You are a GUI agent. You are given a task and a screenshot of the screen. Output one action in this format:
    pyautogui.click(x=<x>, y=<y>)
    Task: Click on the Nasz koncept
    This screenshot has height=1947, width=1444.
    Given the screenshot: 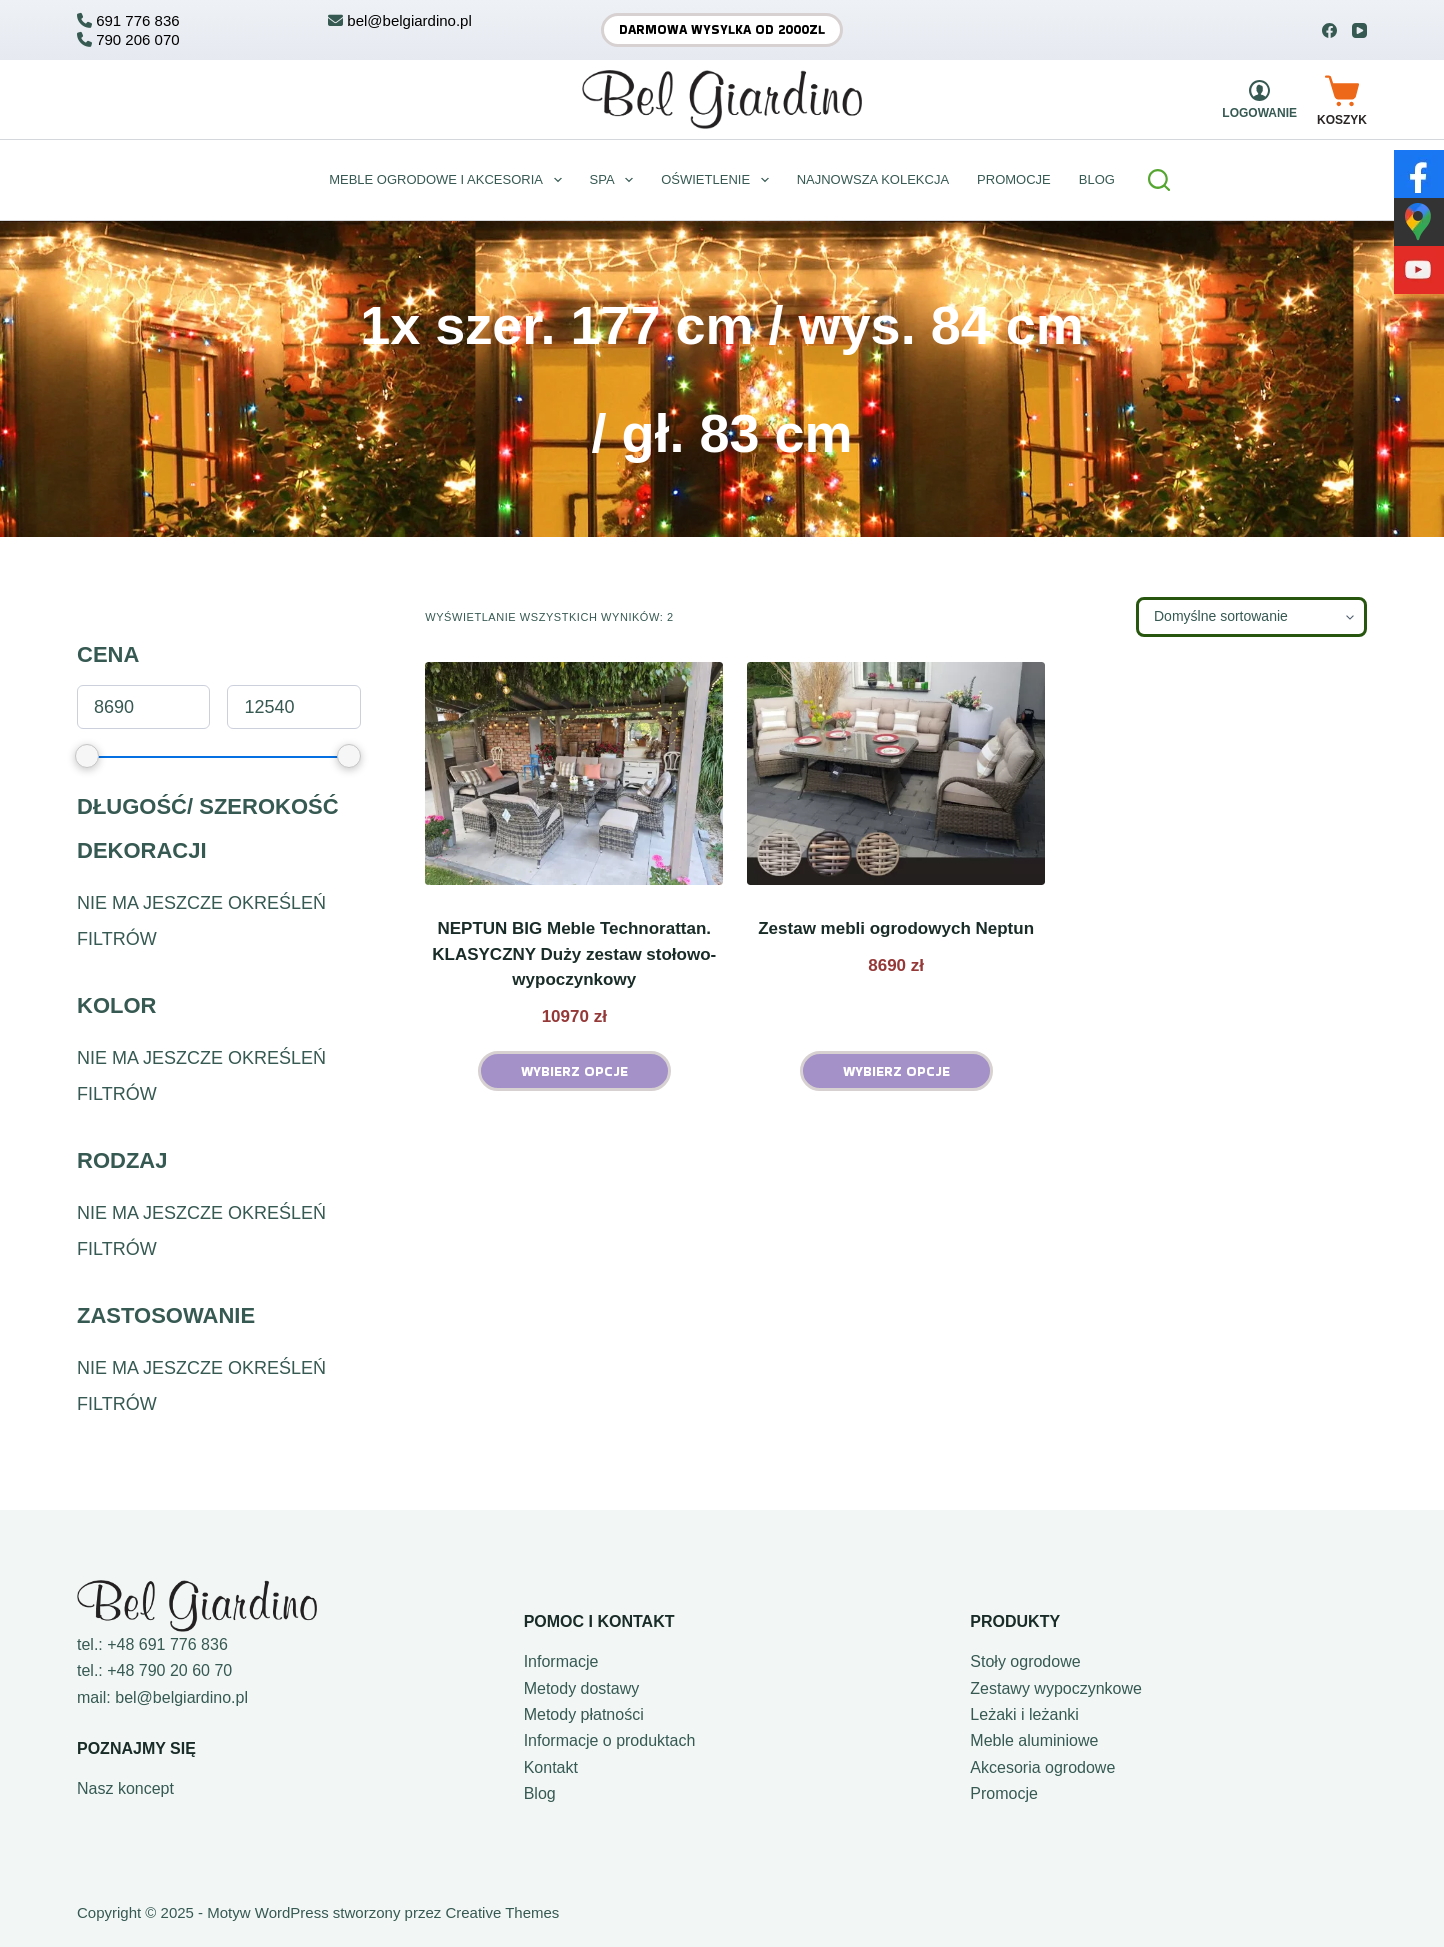 What is the action you would take?
    pyautogui.click(x=125, y=1788)
    